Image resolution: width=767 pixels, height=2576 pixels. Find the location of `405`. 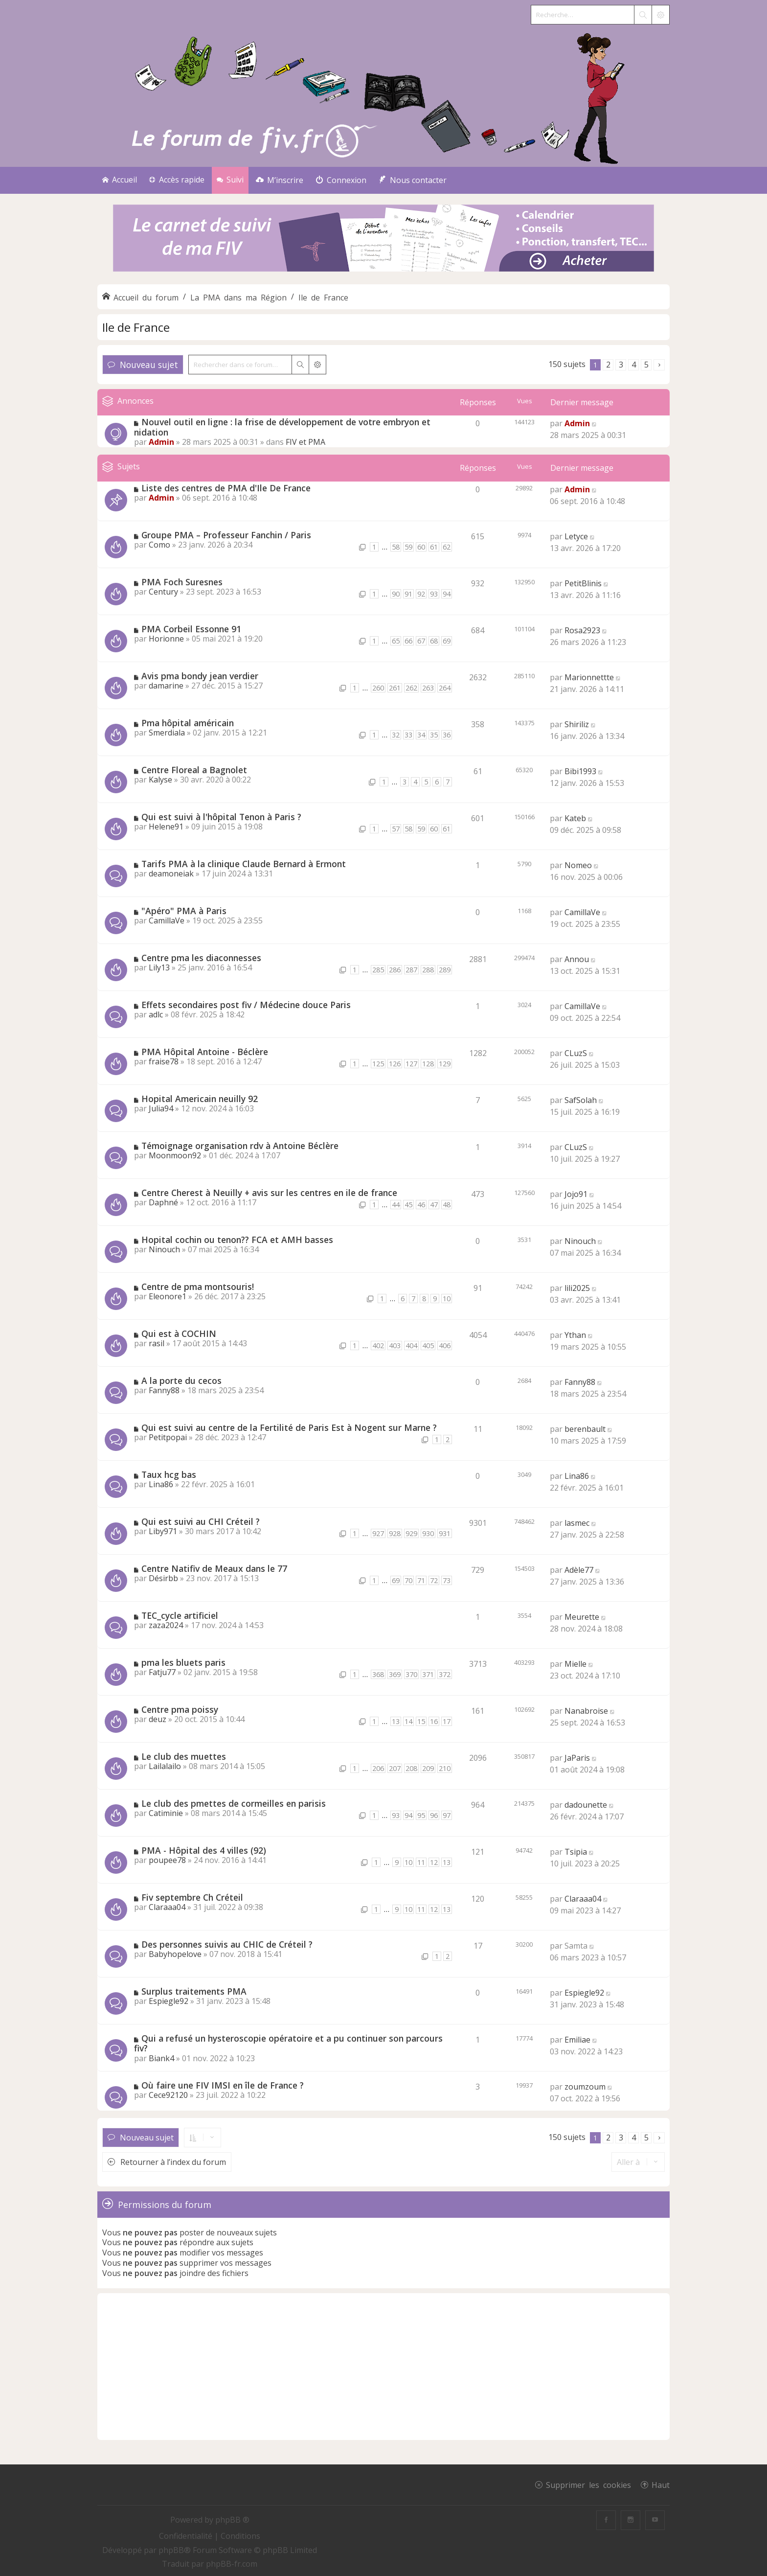

405 is located at coordinates (428, 1345).